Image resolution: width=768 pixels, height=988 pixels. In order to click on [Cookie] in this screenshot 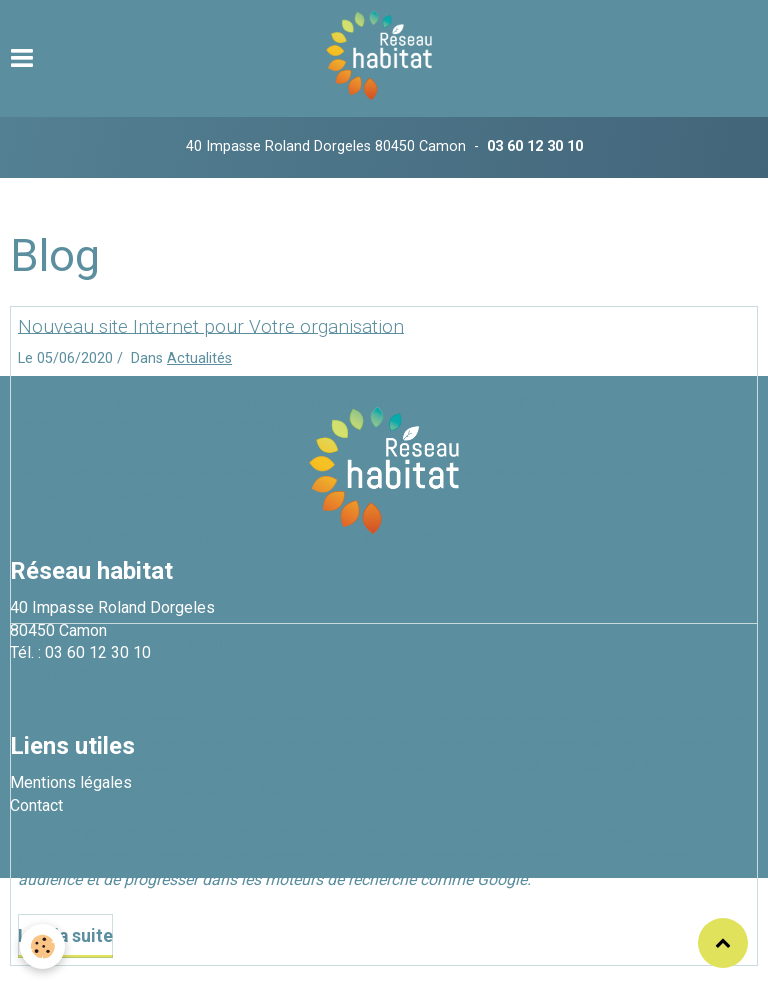, I will do `click(42, 946)`.